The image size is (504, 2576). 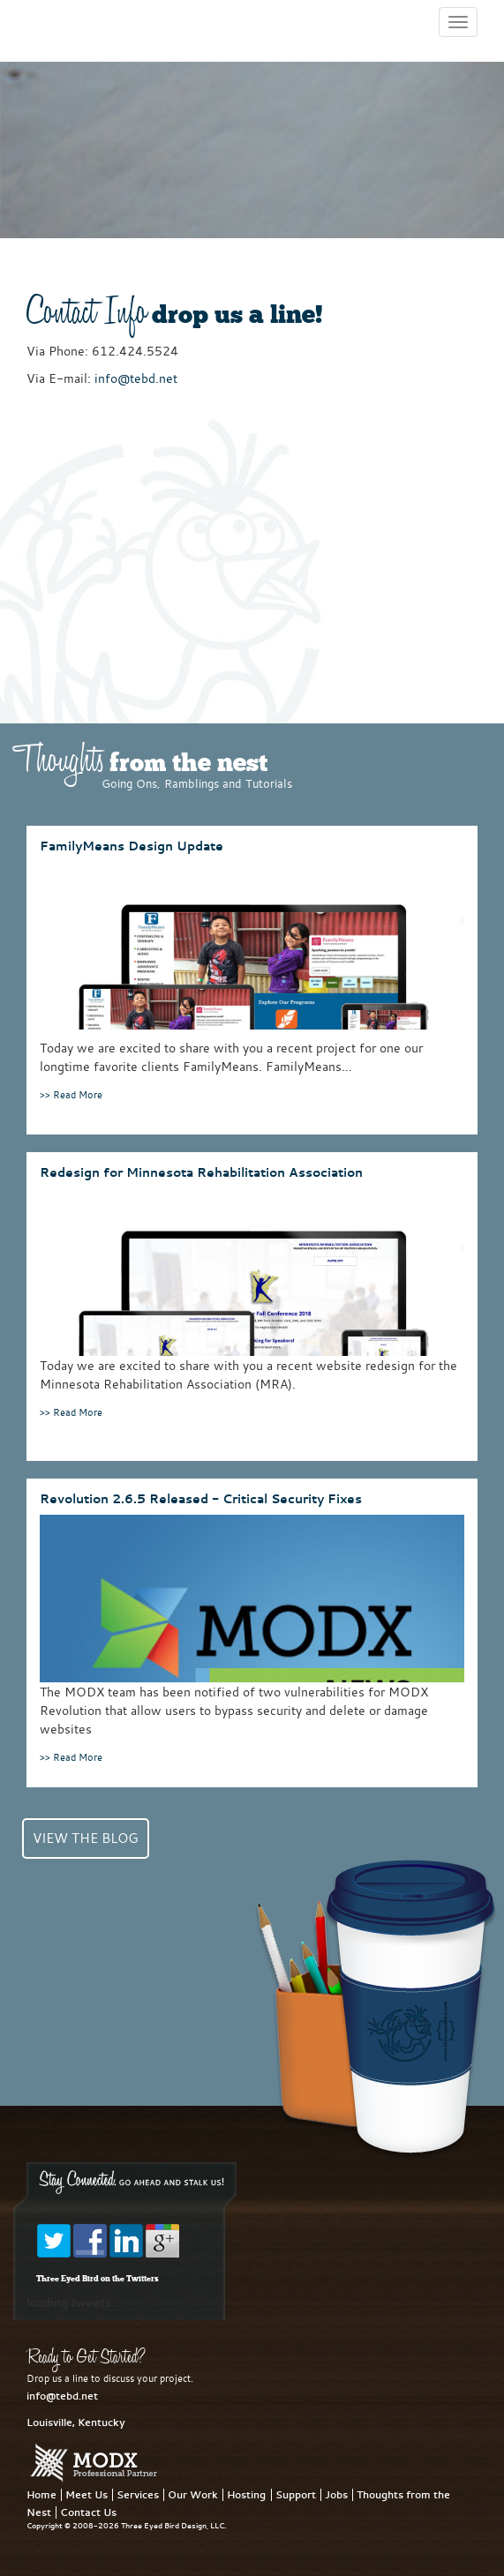 What do you see at coordinates (138, 2495) in the screenshot?
I see `Services` at bounding box center [138, 2495].